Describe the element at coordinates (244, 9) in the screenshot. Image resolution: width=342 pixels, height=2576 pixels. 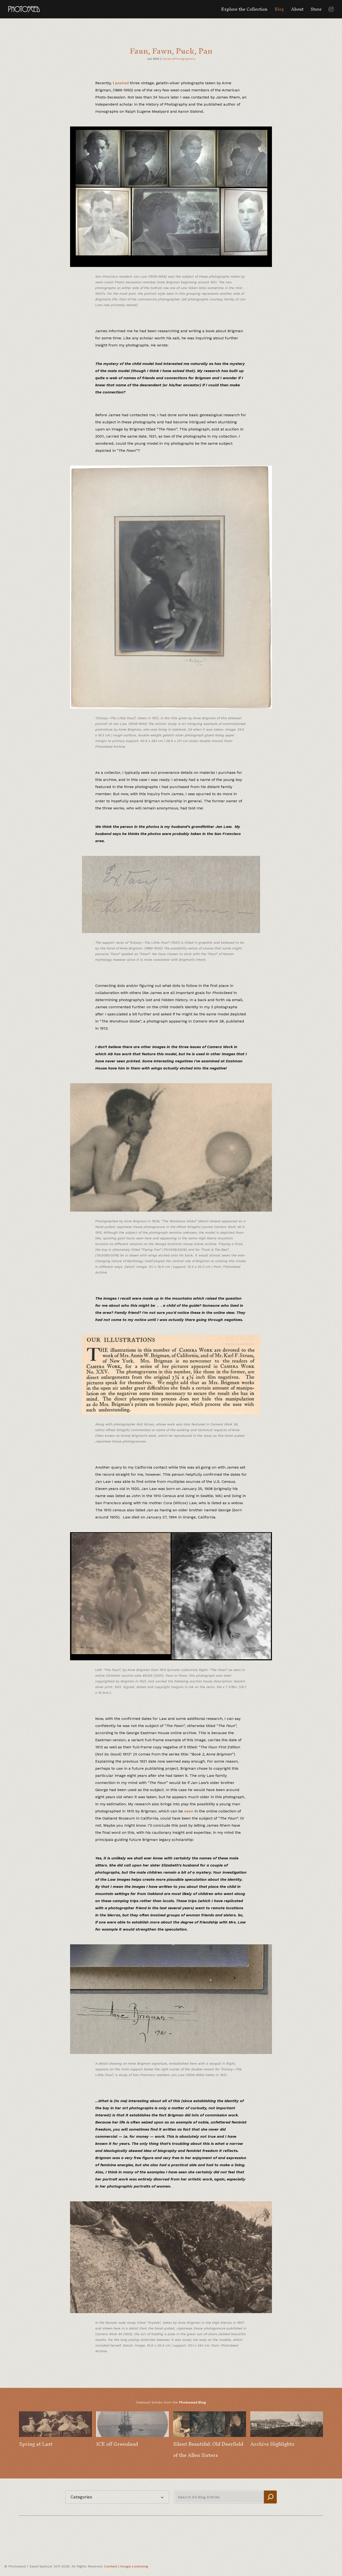
I see `Explore the Collection` at that location.